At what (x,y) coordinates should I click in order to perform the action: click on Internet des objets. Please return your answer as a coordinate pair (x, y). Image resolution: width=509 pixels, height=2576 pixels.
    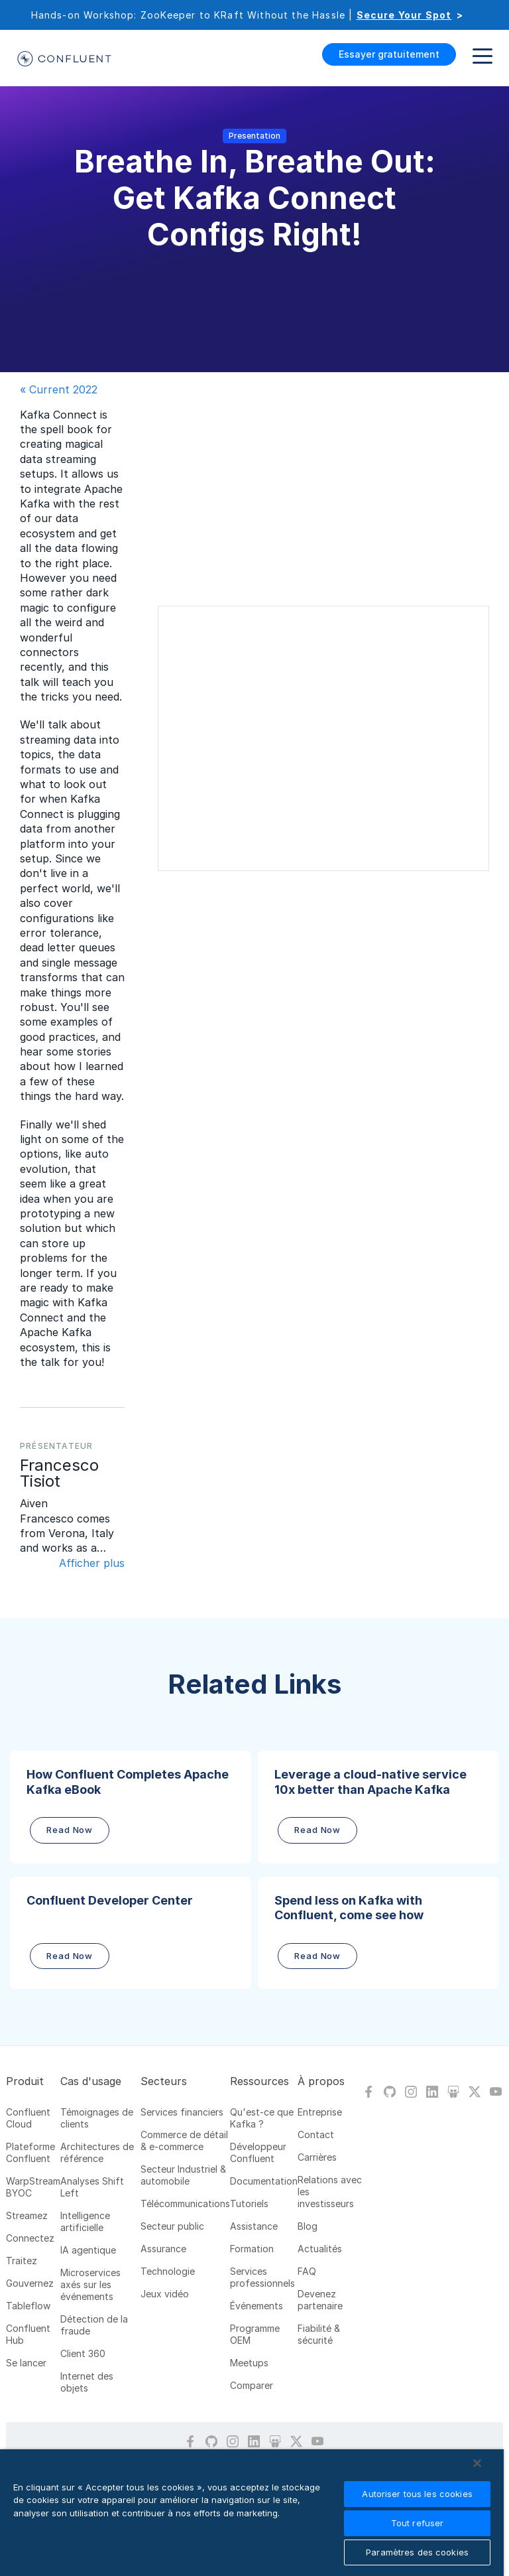
    Looking at the image, I should click on (86, 2382).